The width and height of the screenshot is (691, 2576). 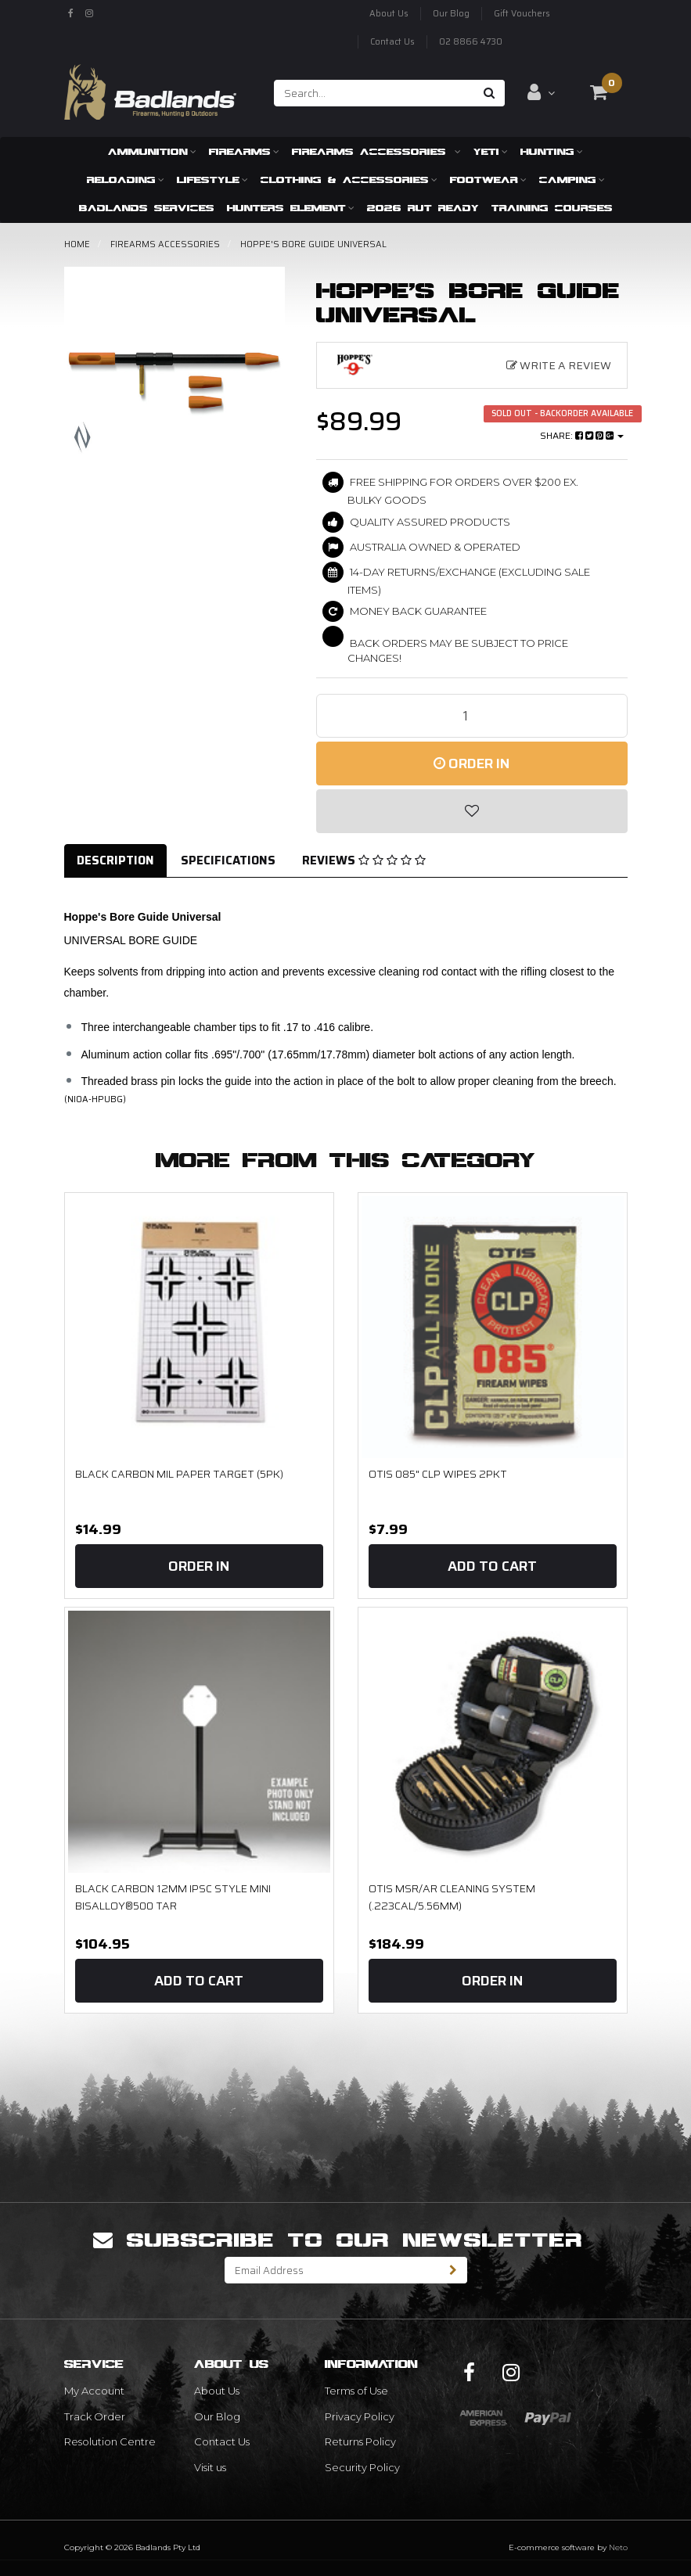 I want to click on Order In, so click(x=471, y=763).